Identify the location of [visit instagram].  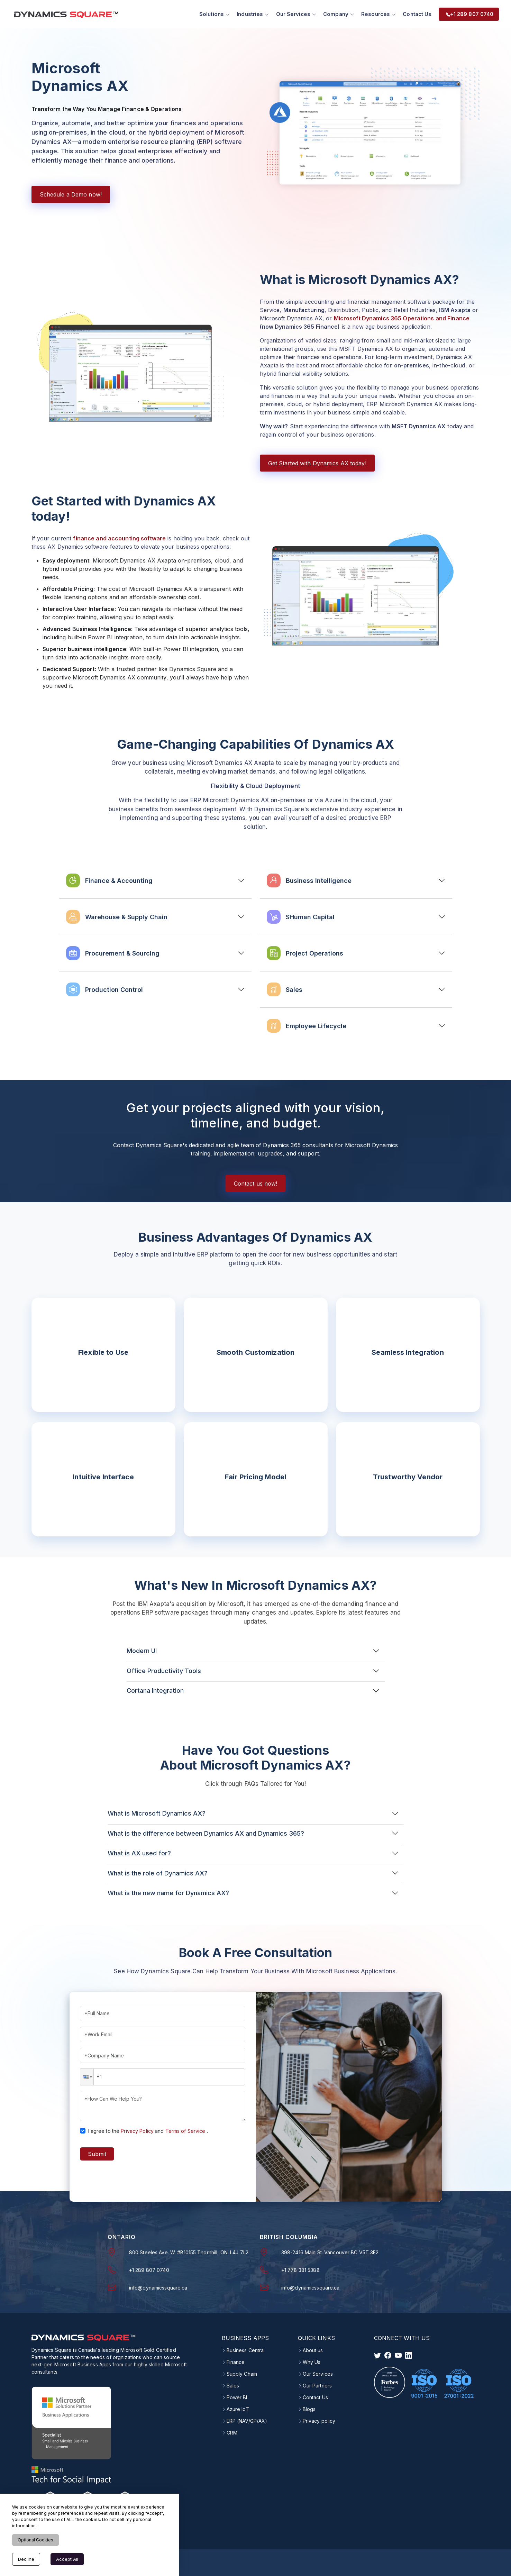
(398, 2353).